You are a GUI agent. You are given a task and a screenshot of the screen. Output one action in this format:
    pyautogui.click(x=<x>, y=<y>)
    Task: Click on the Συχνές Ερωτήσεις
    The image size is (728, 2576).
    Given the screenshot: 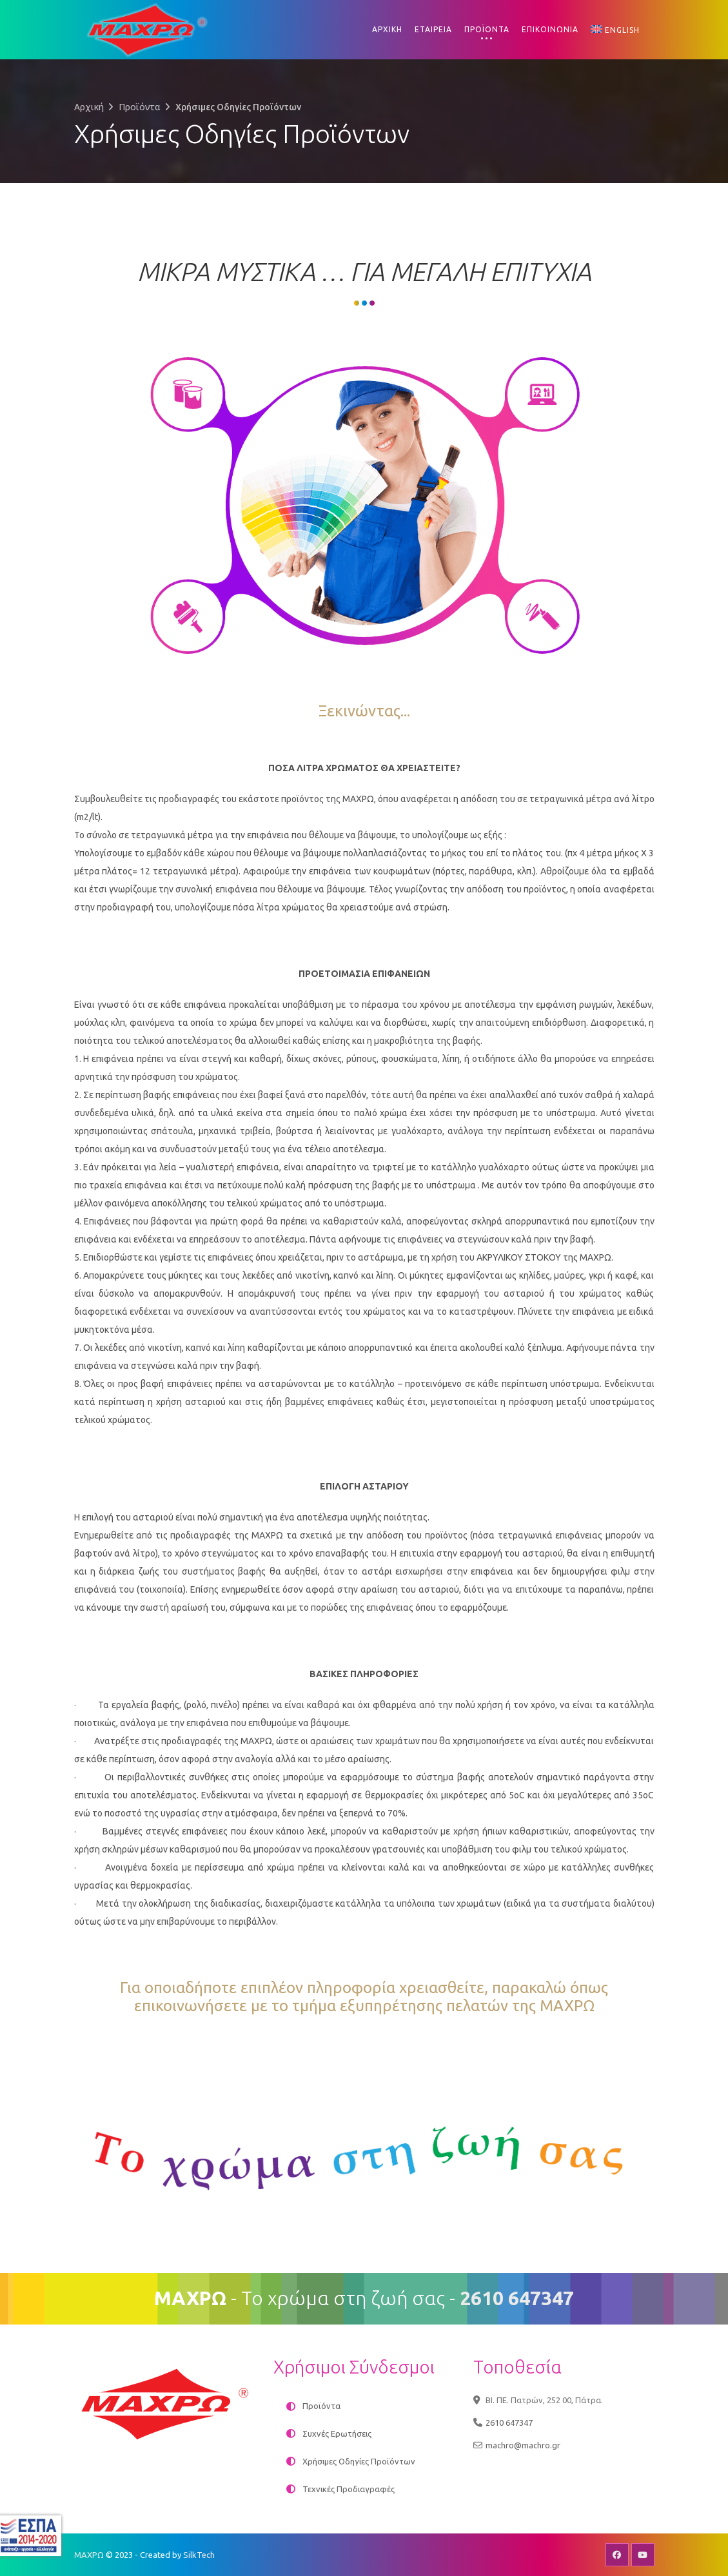 What is the action you would take?
    pyautogui.click(x=336, y=2433)
    